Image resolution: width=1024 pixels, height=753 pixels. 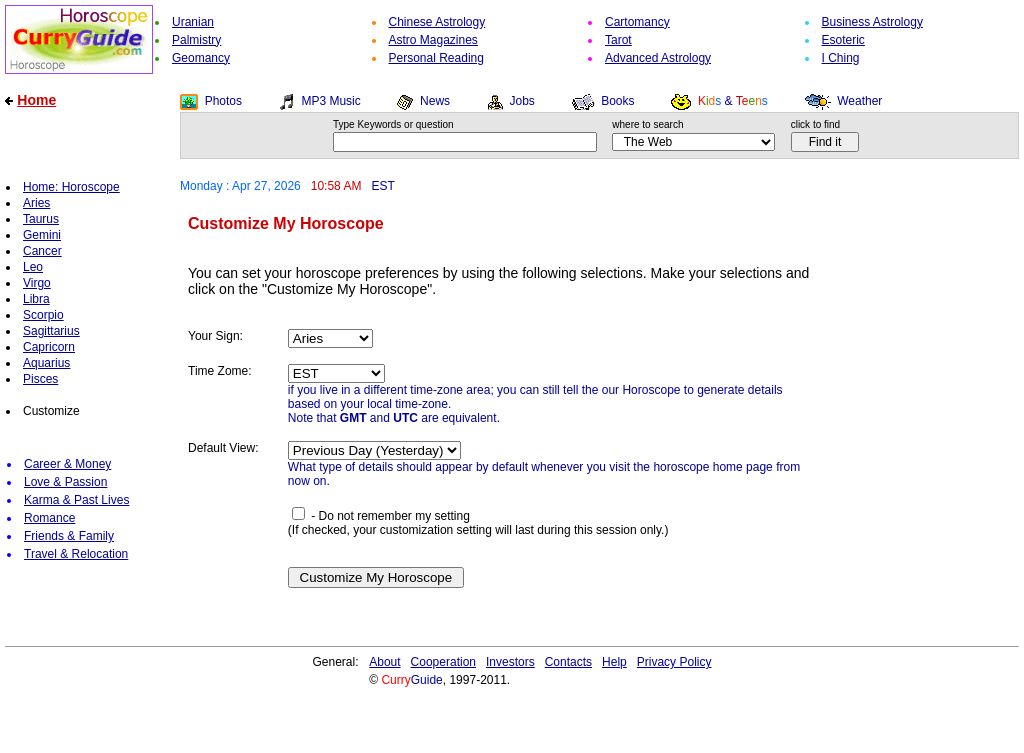 I want to click on Friends & Family, so click(x=69, y=536).